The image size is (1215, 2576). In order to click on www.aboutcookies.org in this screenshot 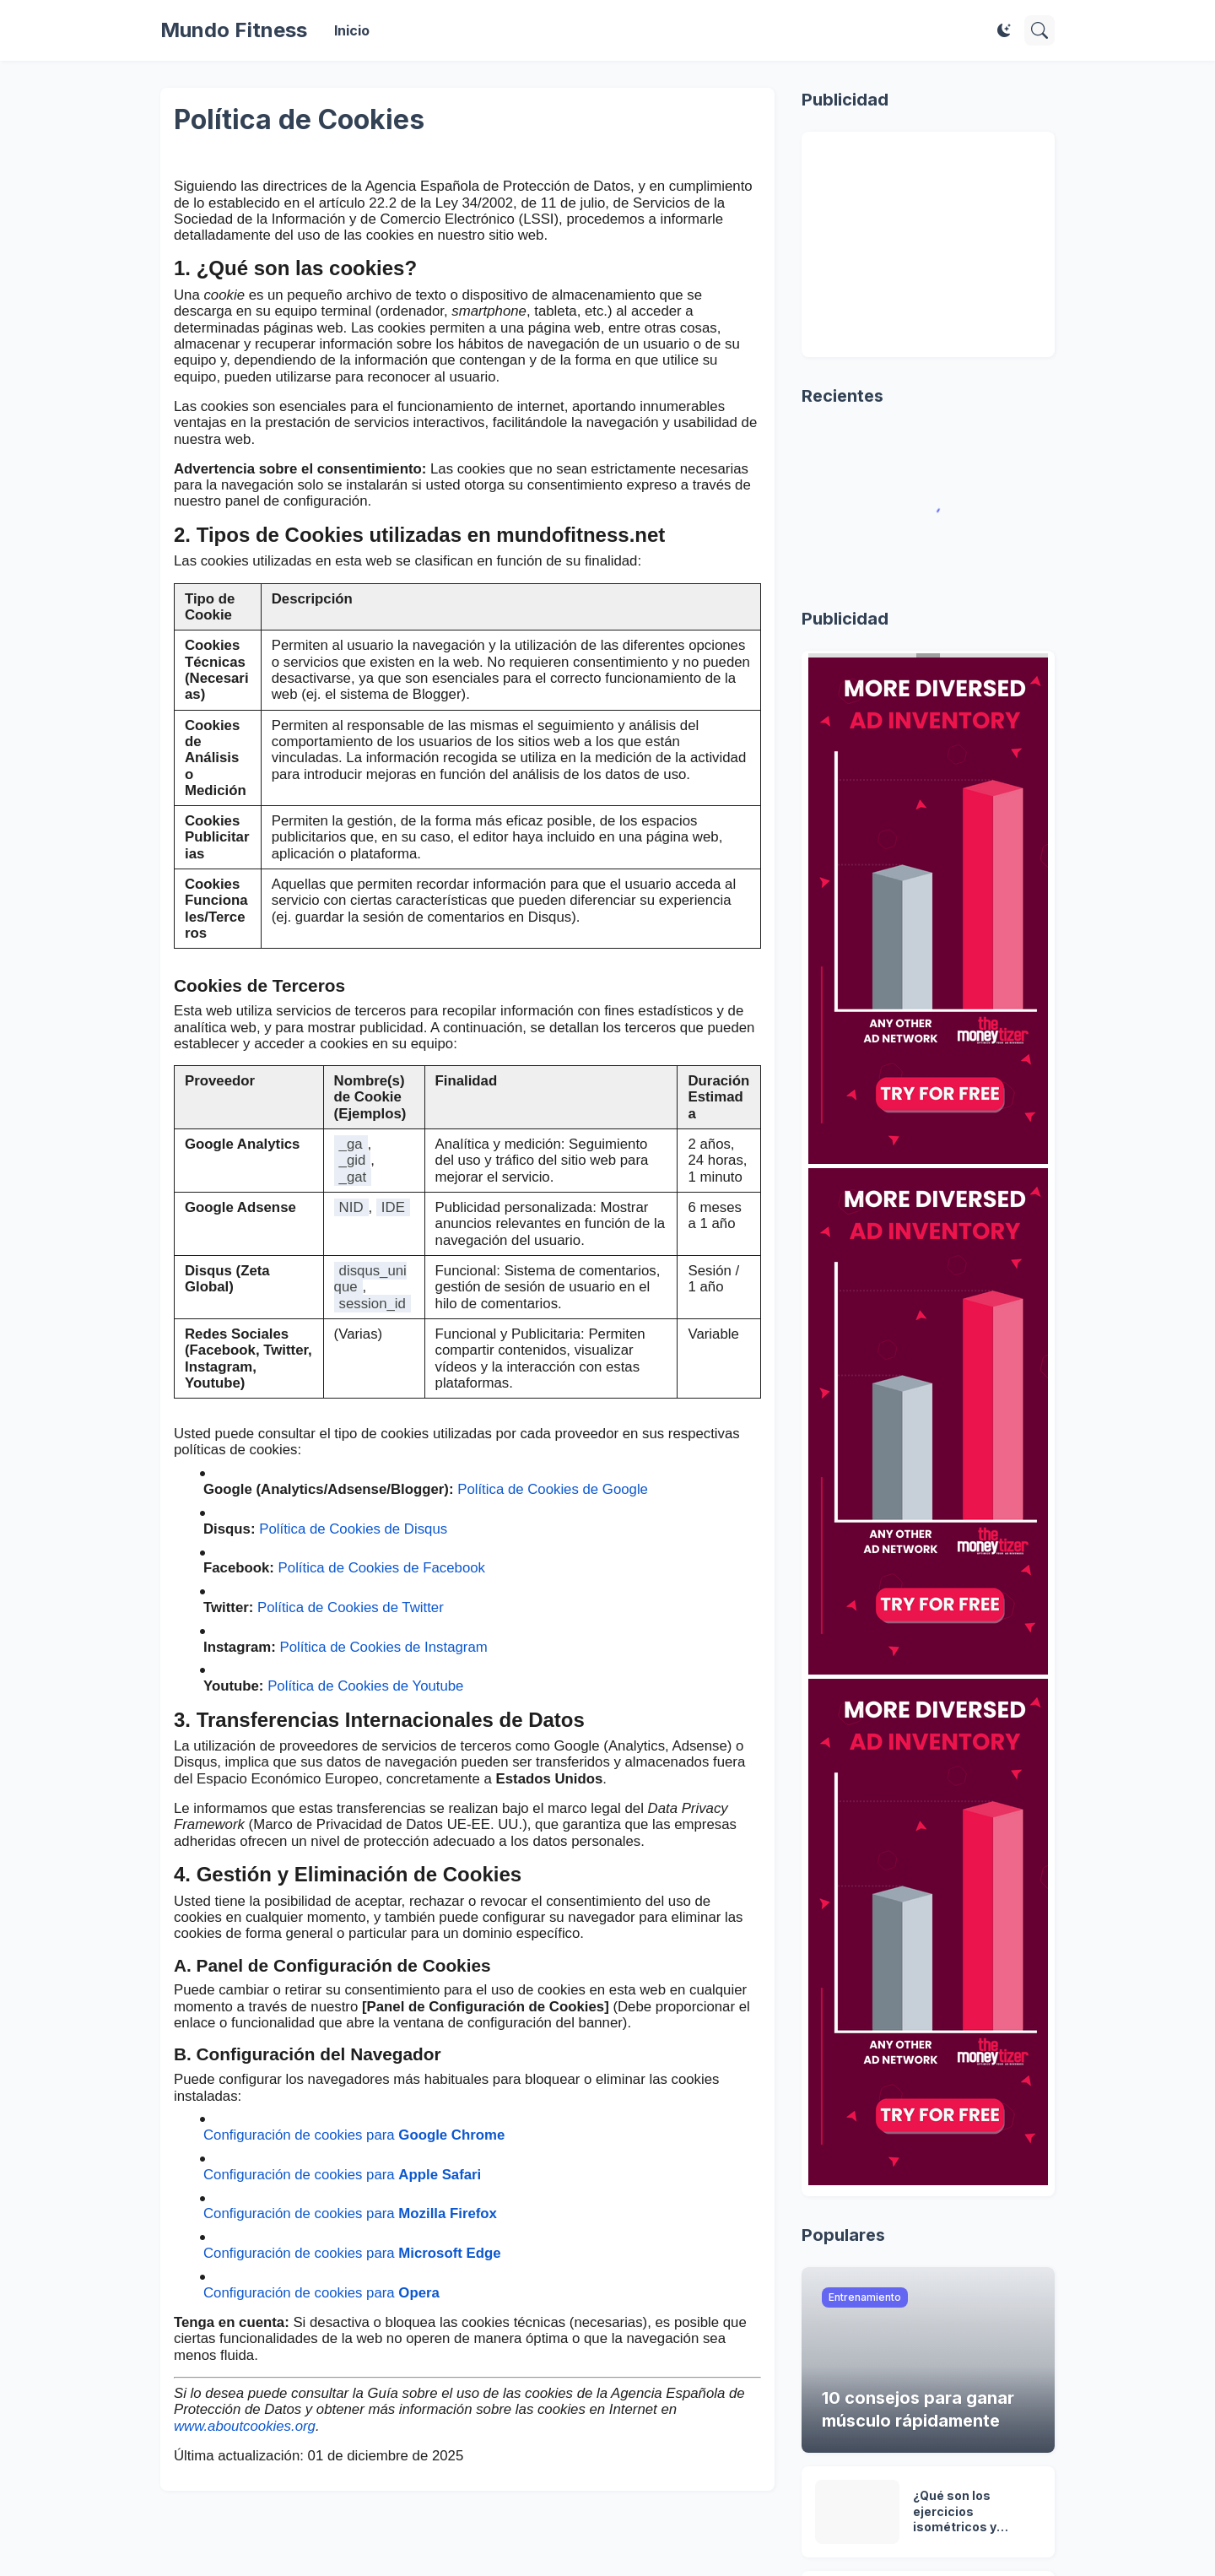, I will do `click(245, 2426)`.